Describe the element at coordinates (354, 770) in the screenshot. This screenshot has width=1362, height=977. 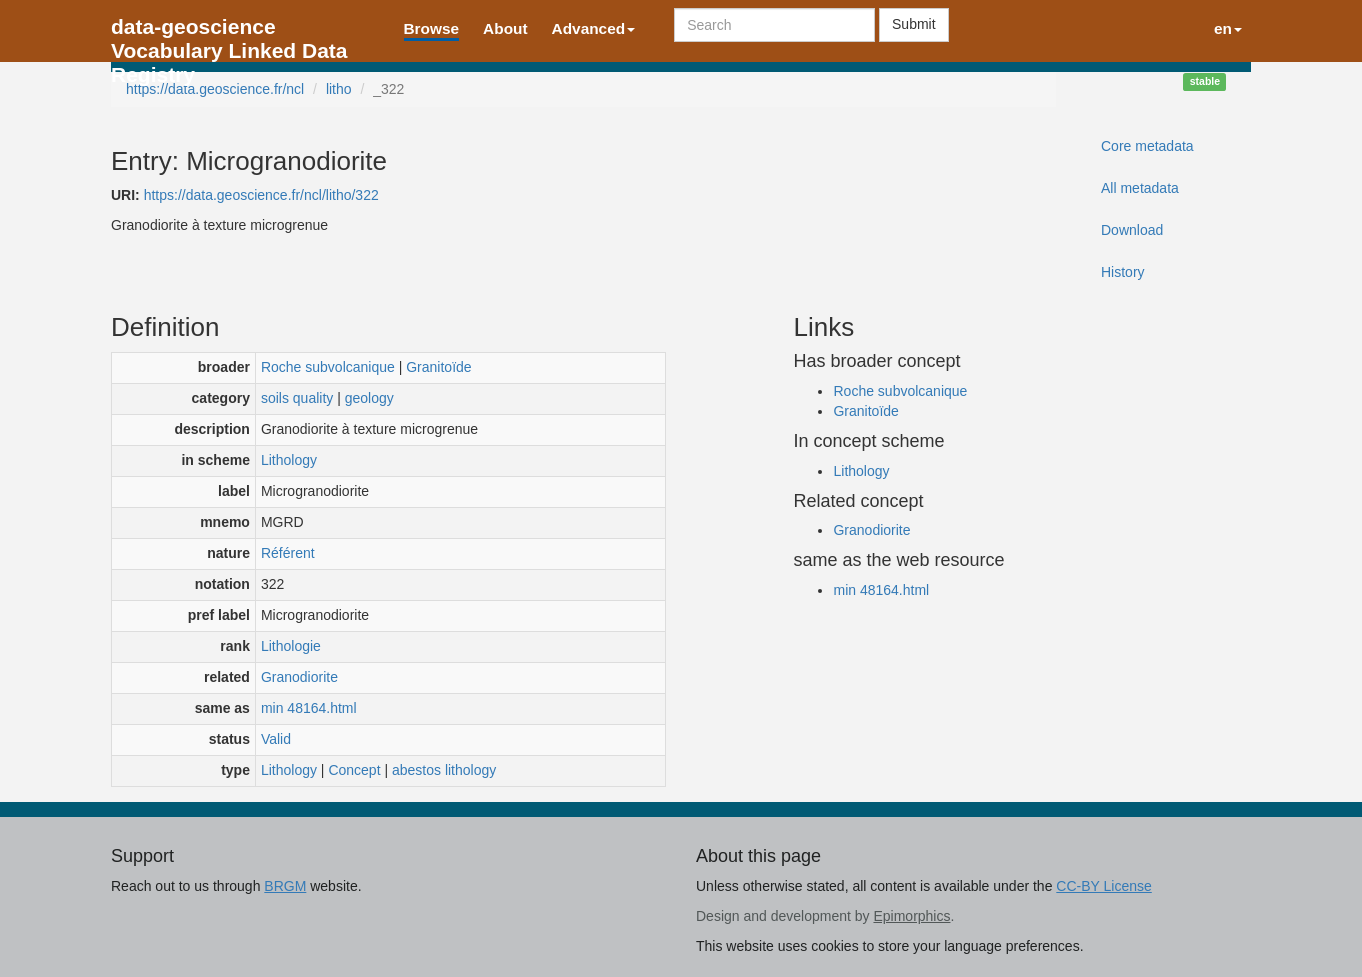
I see `Concept` at that location.